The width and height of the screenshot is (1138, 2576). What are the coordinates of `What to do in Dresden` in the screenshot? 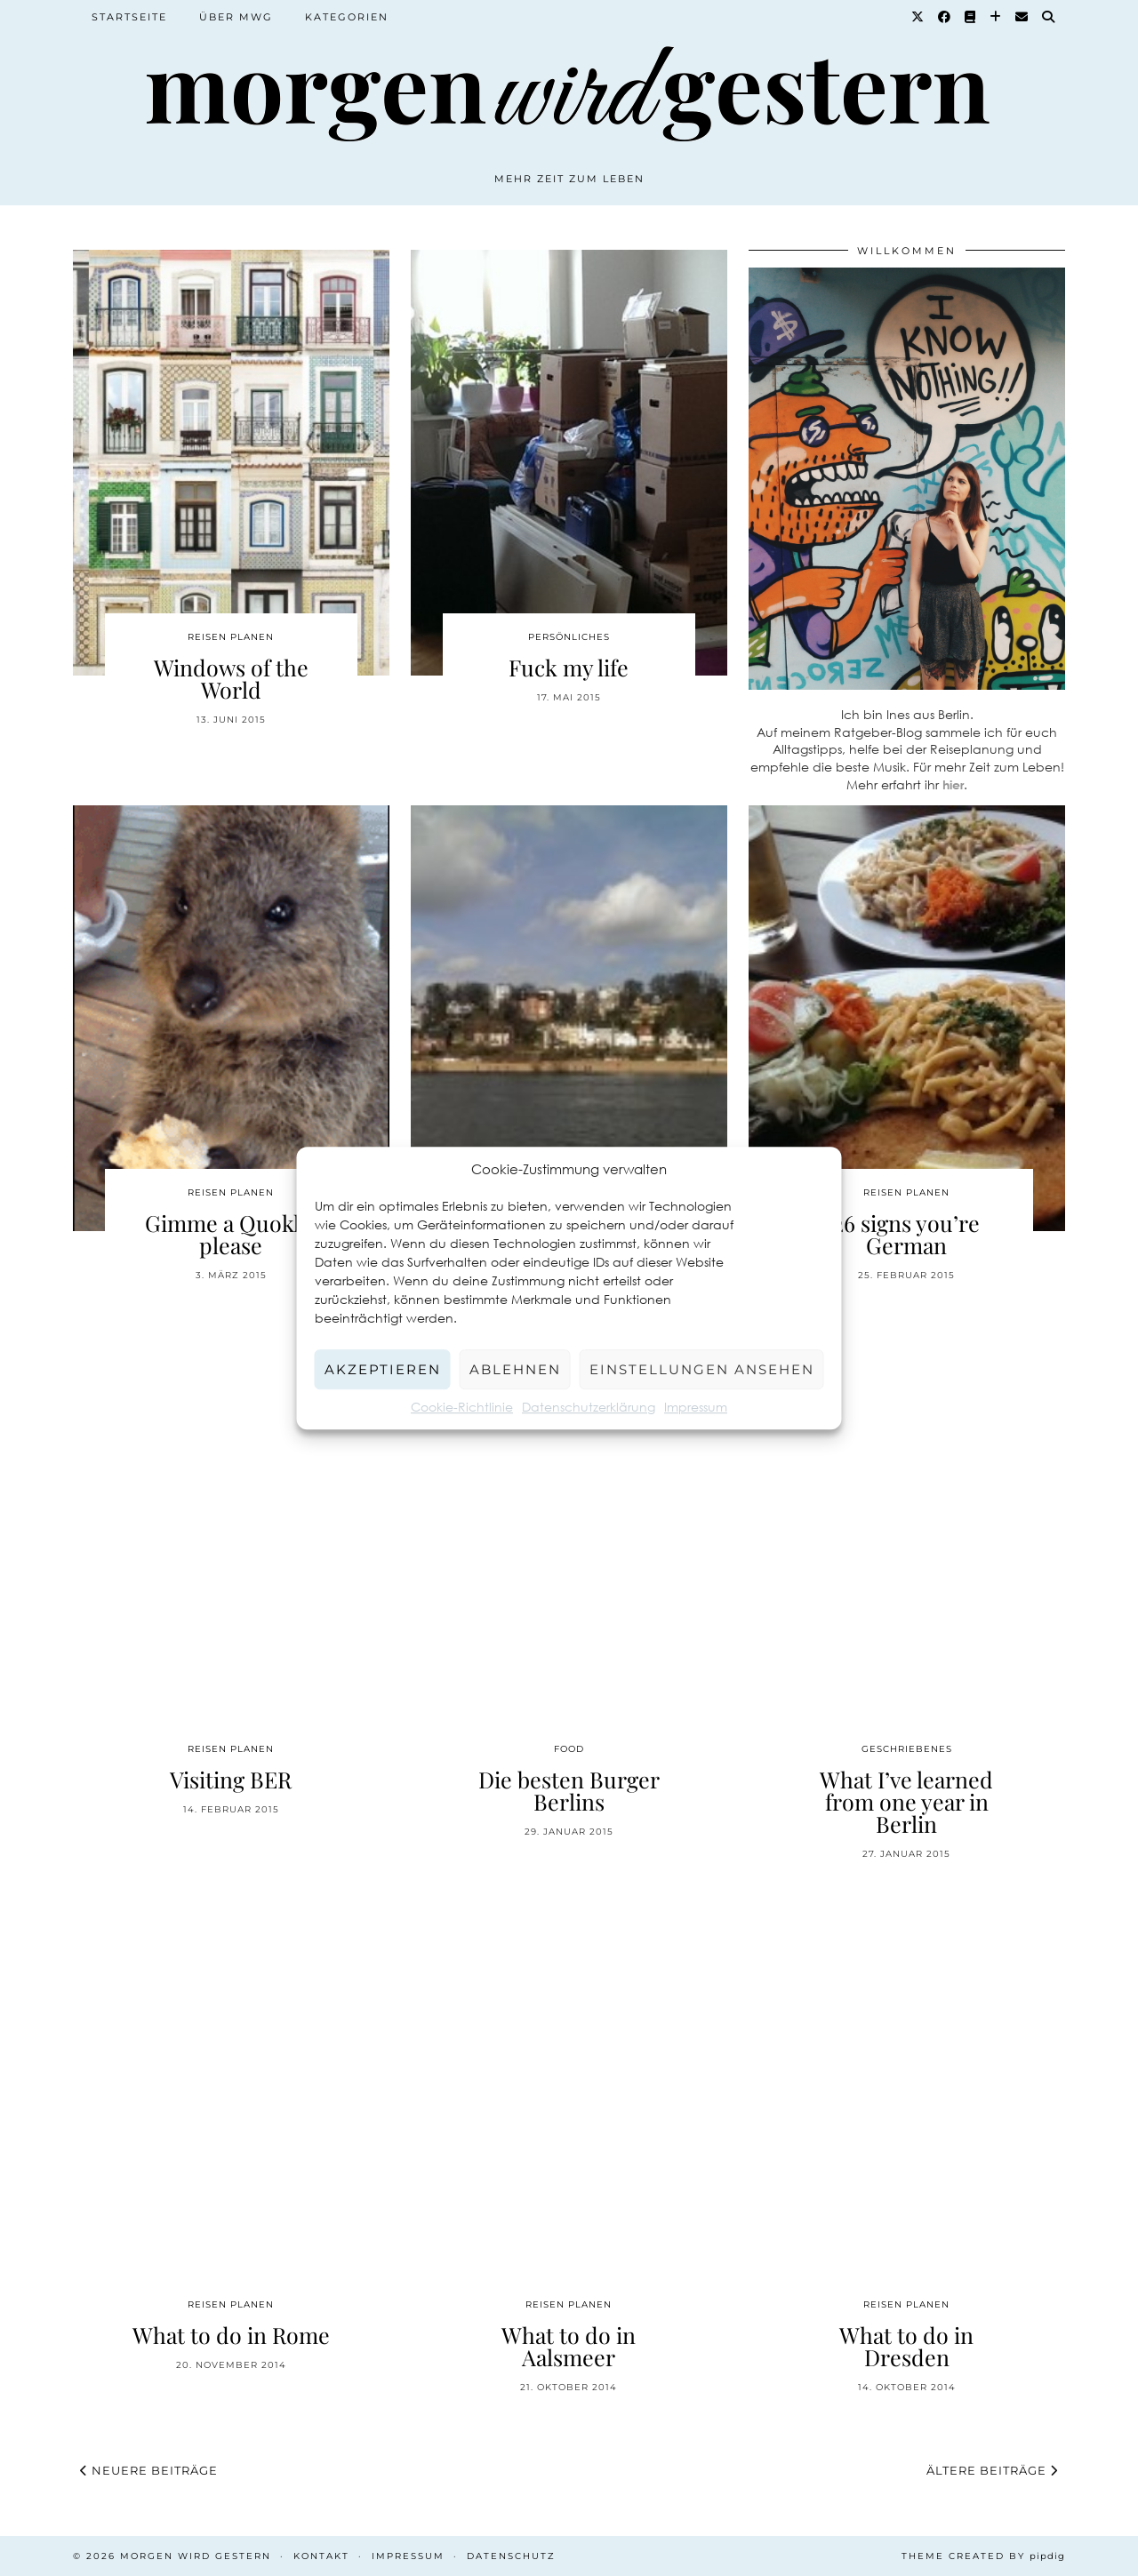 It's located at (906, 2346).